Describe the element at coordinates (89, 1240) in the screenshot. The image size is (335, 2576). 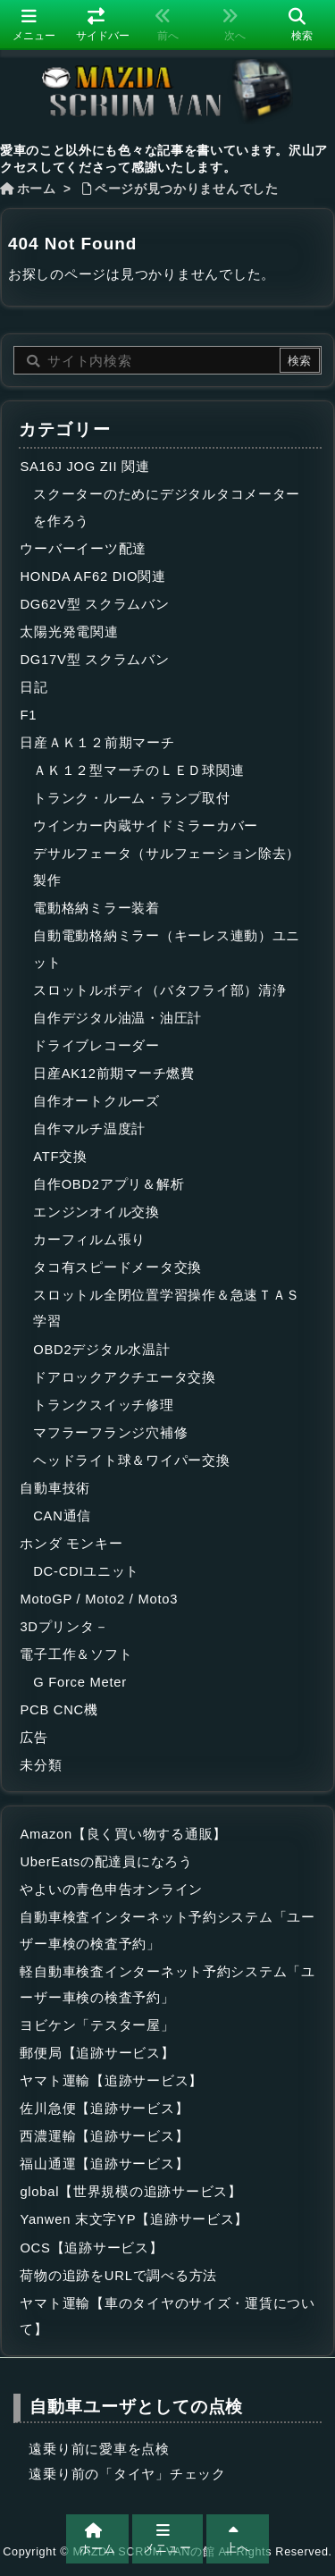
I see `カーフィルム張り` at that location.